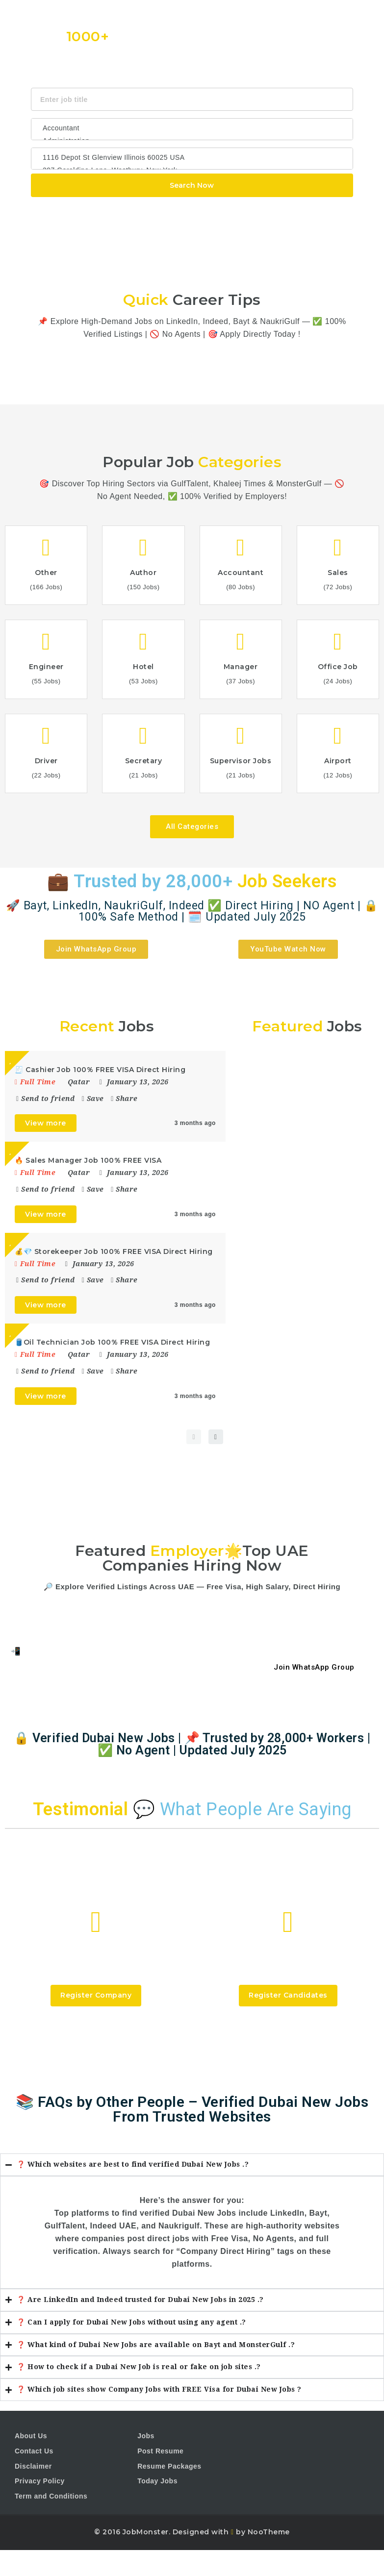 The width and height of the screenshot is (384, 2576). Describe the element at coordinates (160, 2451) in the screenshot. I see `Post Resume` at that location.